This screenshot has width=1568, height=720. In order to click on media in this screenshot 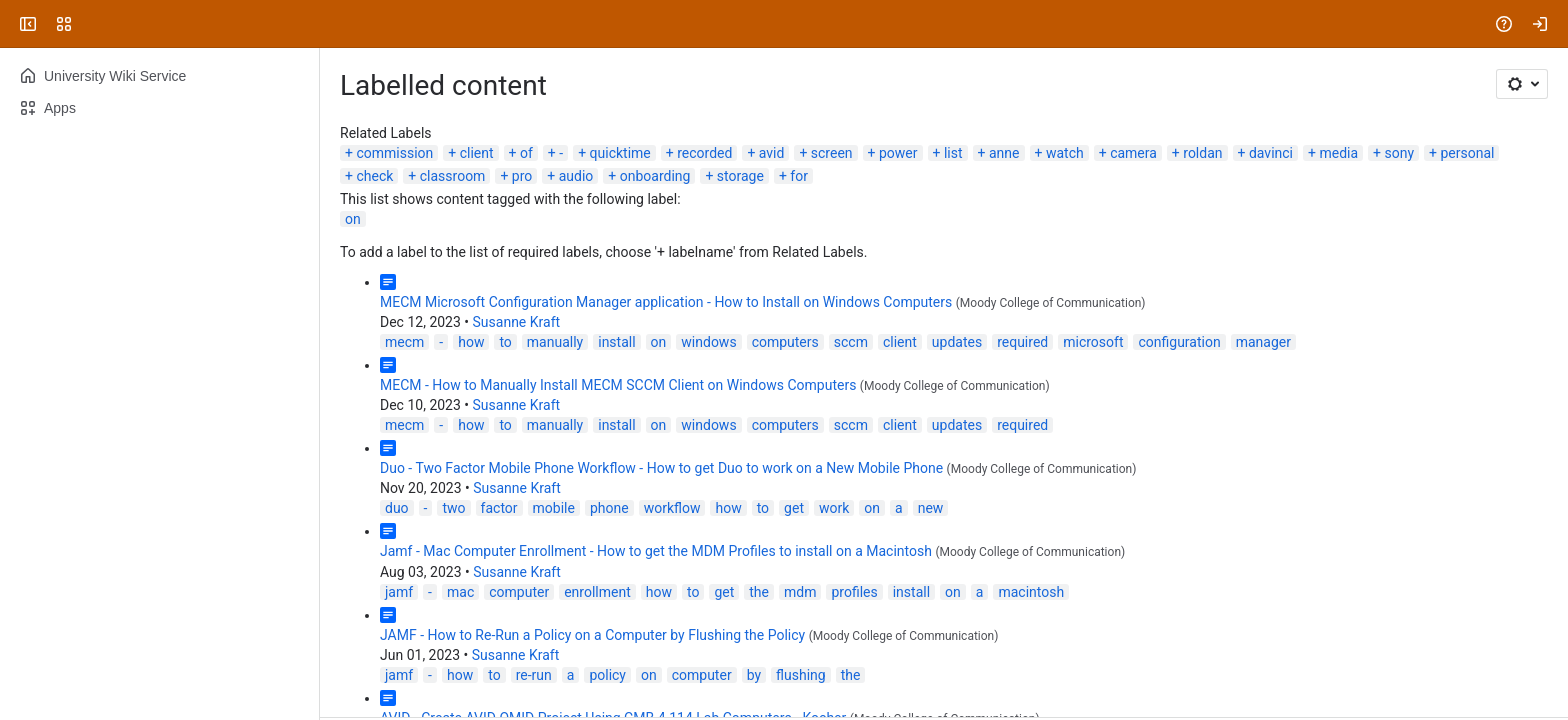, I will do `click(1338, 153)`.